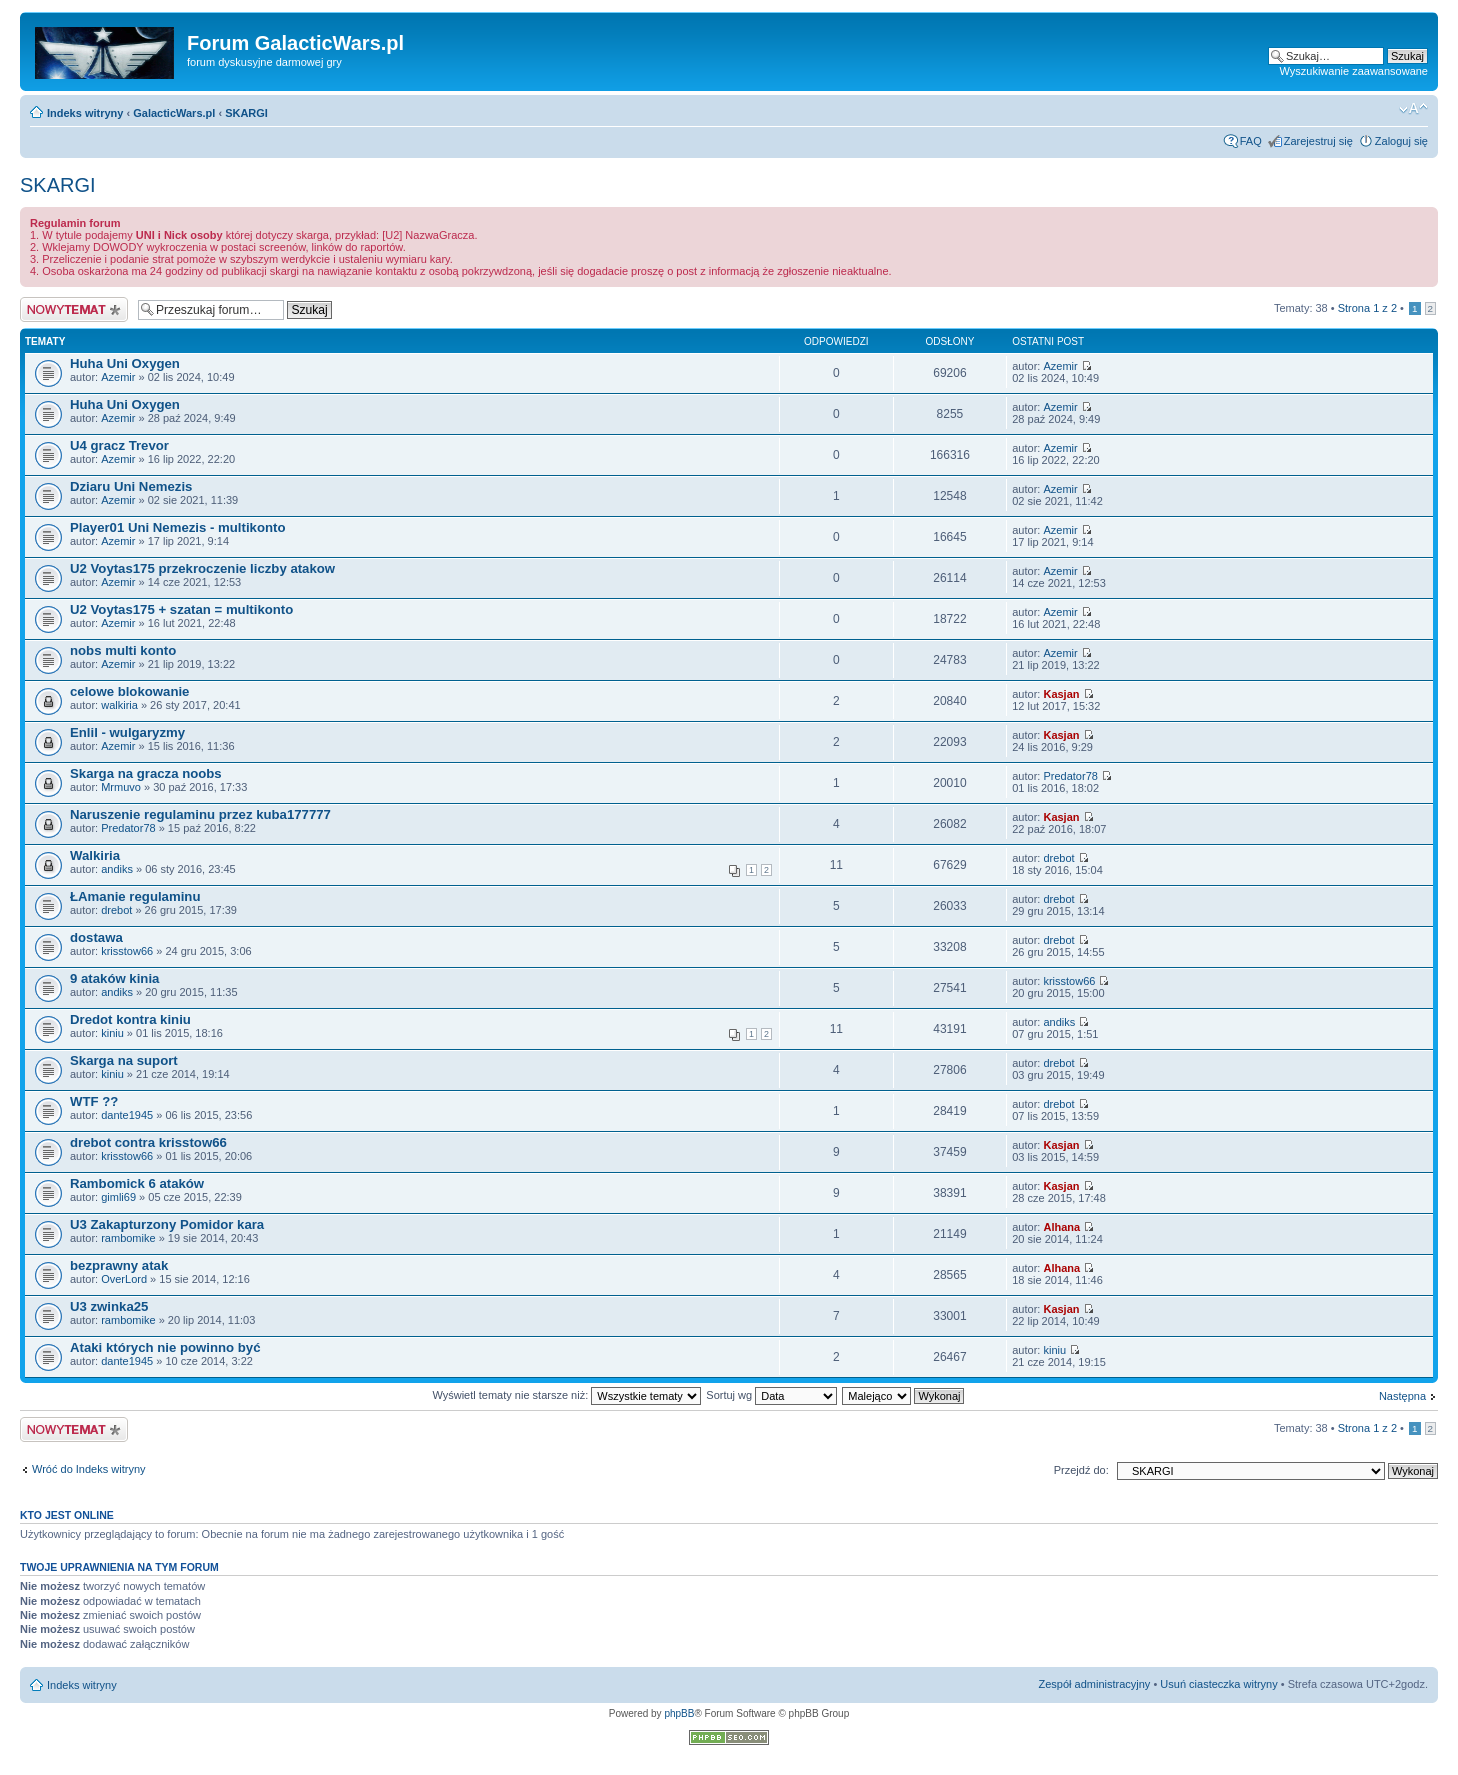 This screenshot has width=1458, height=1775. What do you see at coordinates (771, 1395) in the screenshot?
I see `Sortuj wg` at bounding box center [771, 1395].